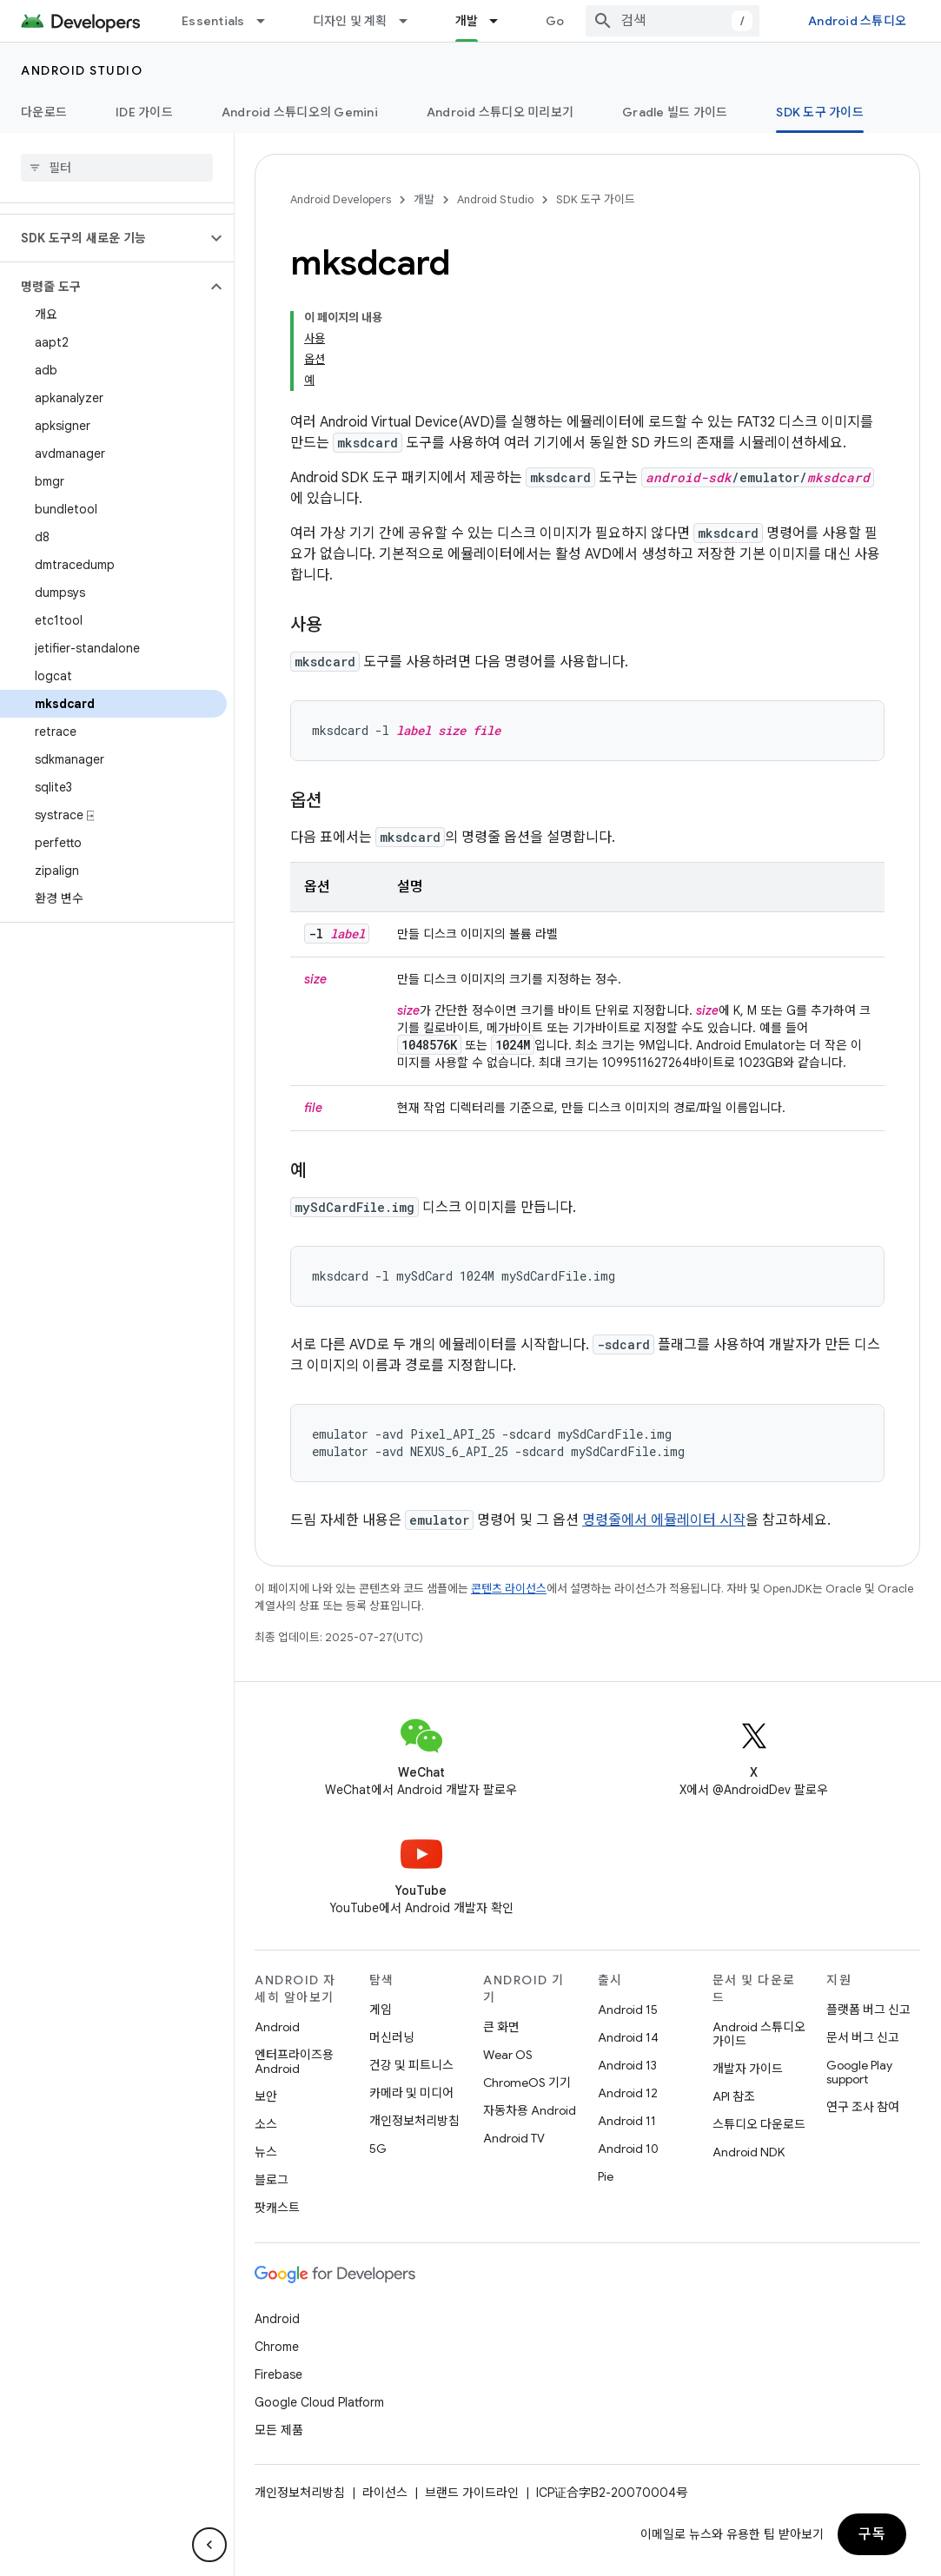 This screenshot has height=2576, width=941. Describe the element at coordinates (595, 199) in the screenshot. I see `SDK 도구 가이드` at that location.